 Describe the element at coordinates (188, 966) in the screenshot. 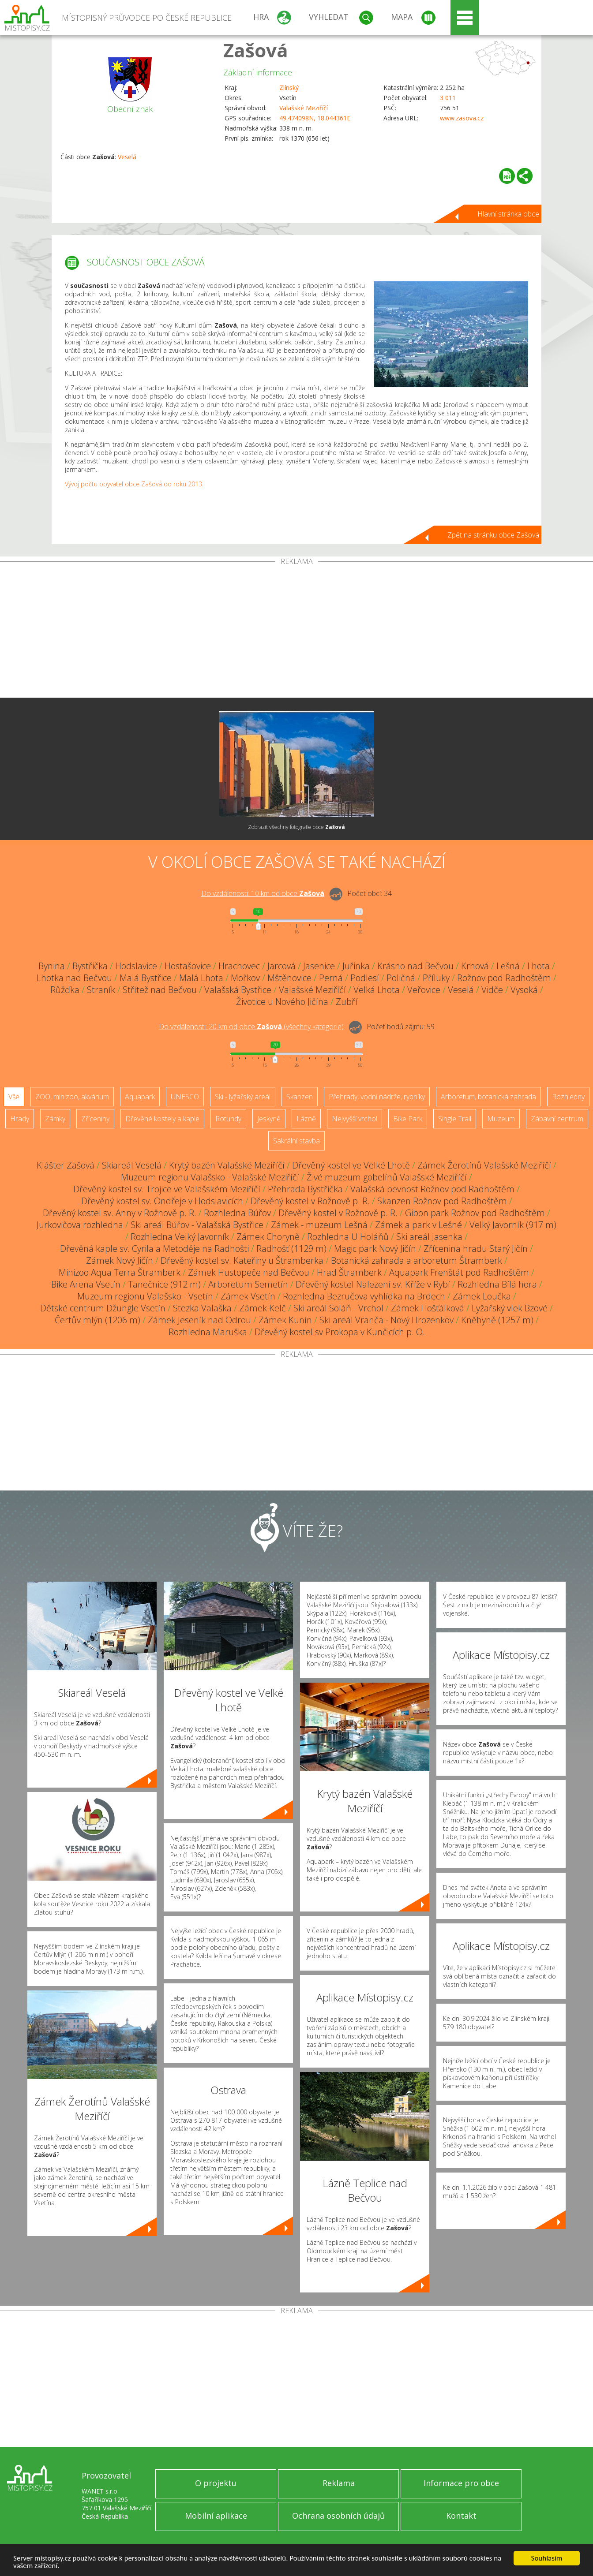

I see `Hostašovice` at that location.